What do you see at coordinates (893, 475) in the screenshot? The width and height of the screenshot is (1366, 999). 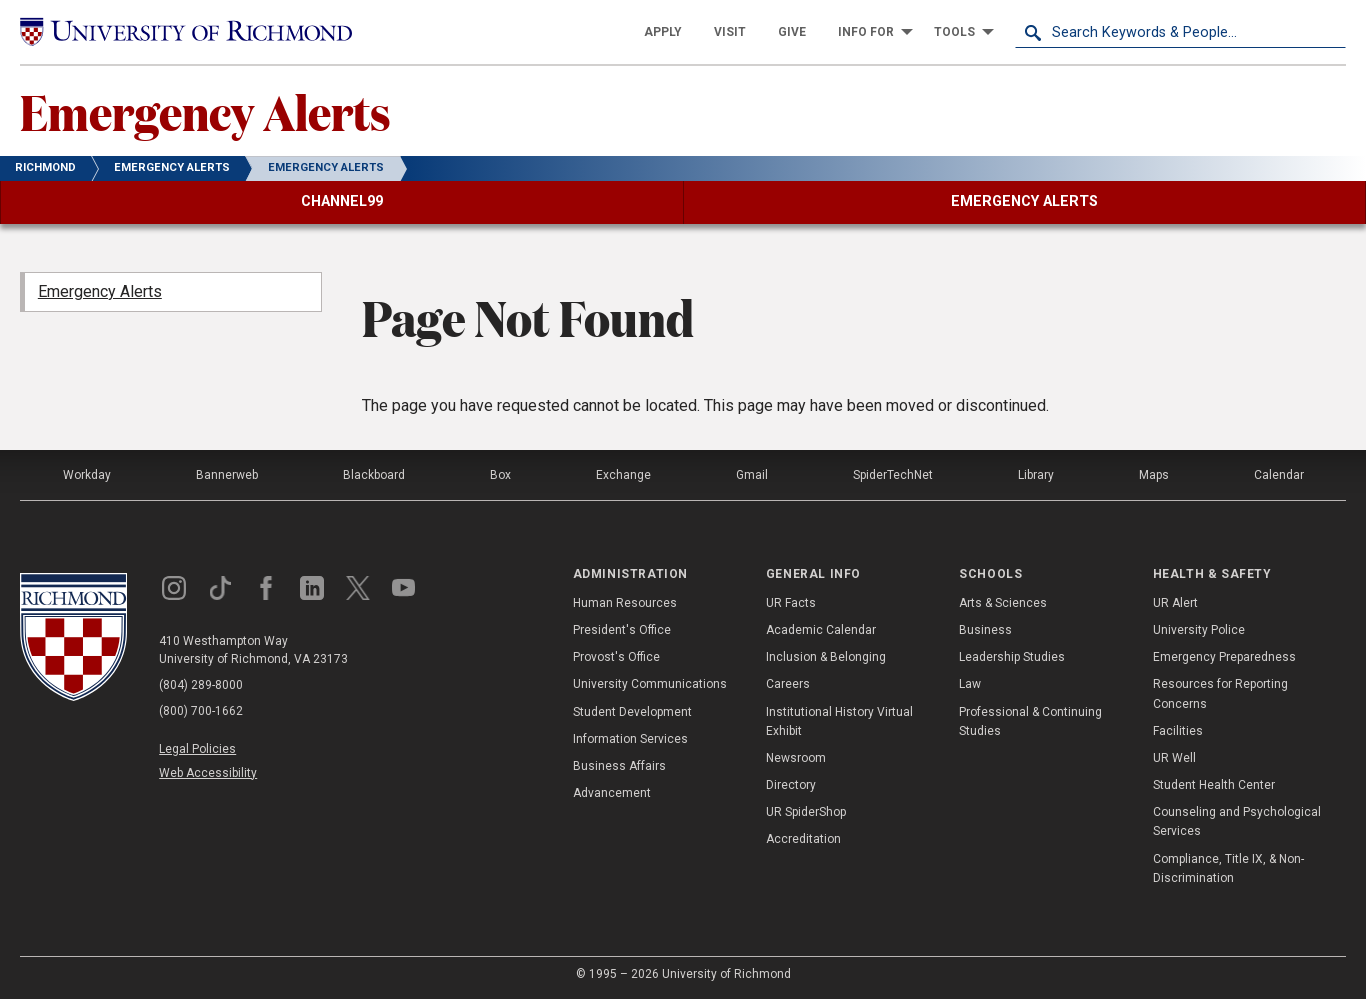 I see `SpiderTechNet` at bounding box center [893, 475].